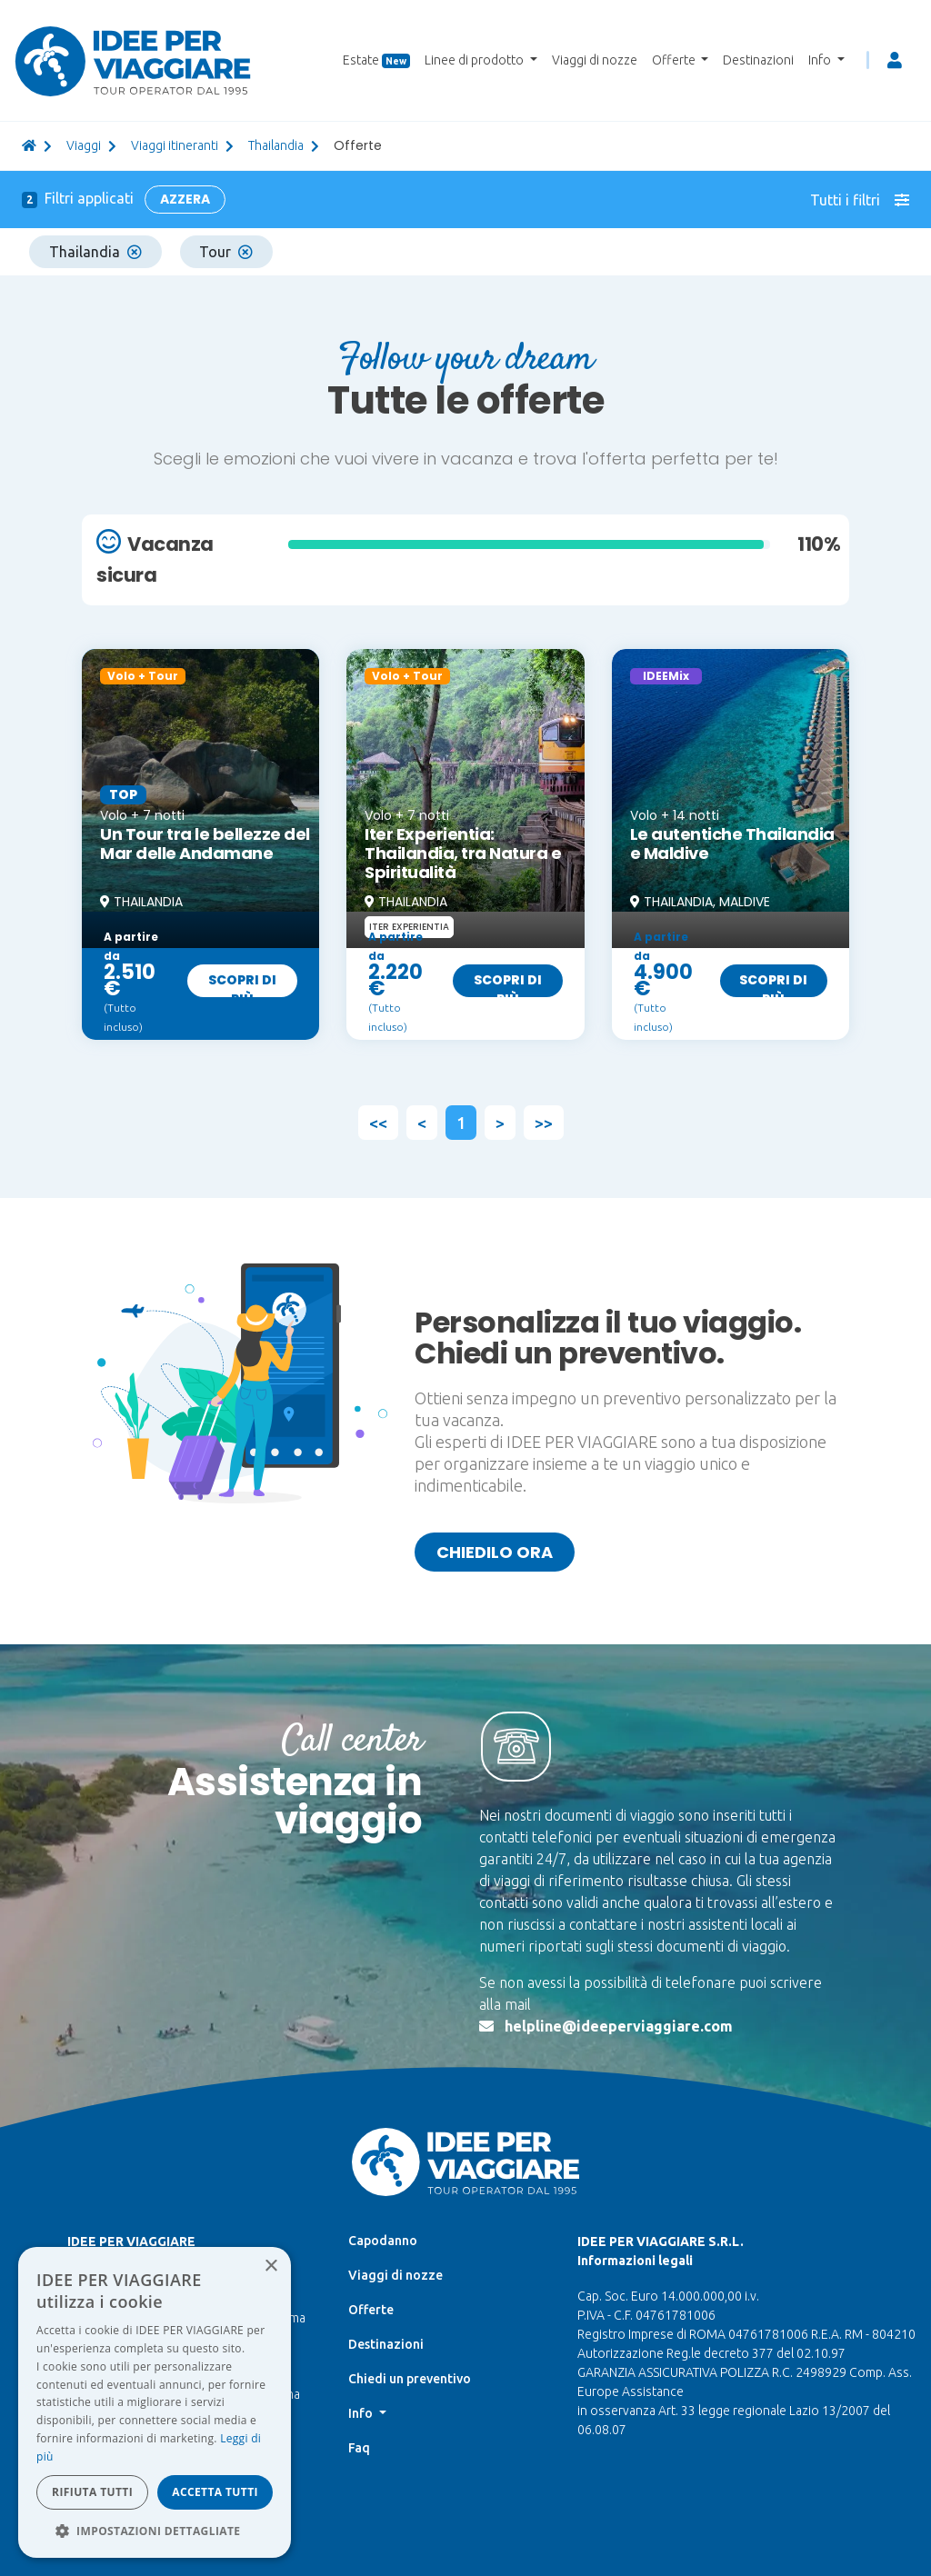  I want to click on [dialog], so click(154, 2402).